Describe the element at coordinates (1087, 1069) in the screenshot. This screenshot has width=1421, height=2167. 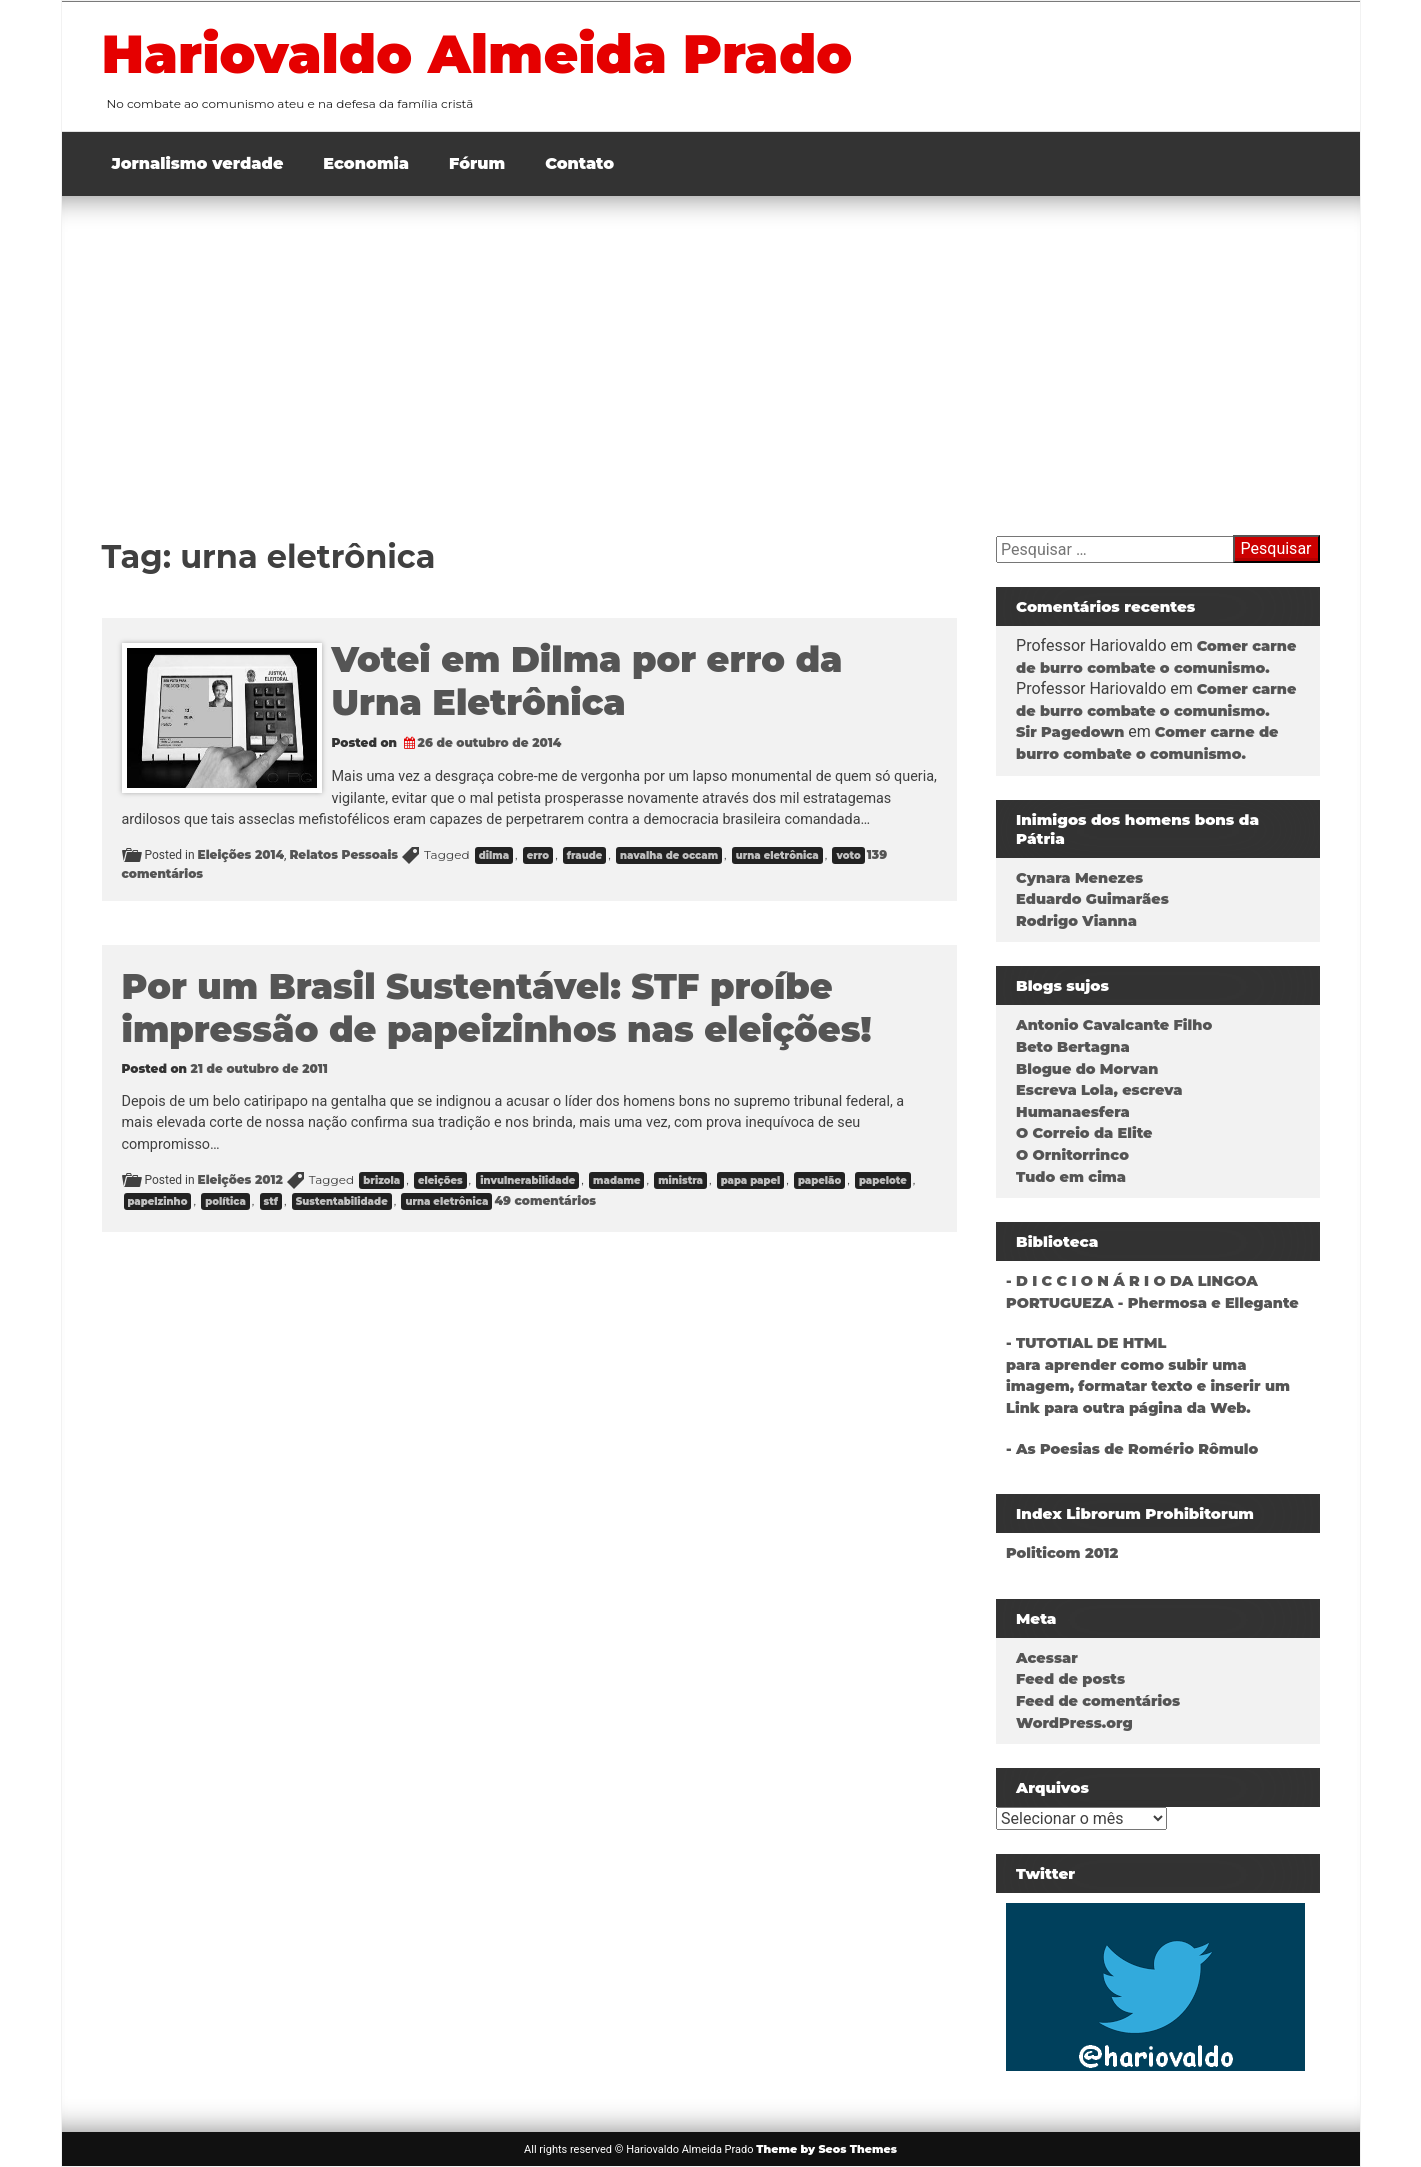
I see `Blogue do Morvan` at that location.